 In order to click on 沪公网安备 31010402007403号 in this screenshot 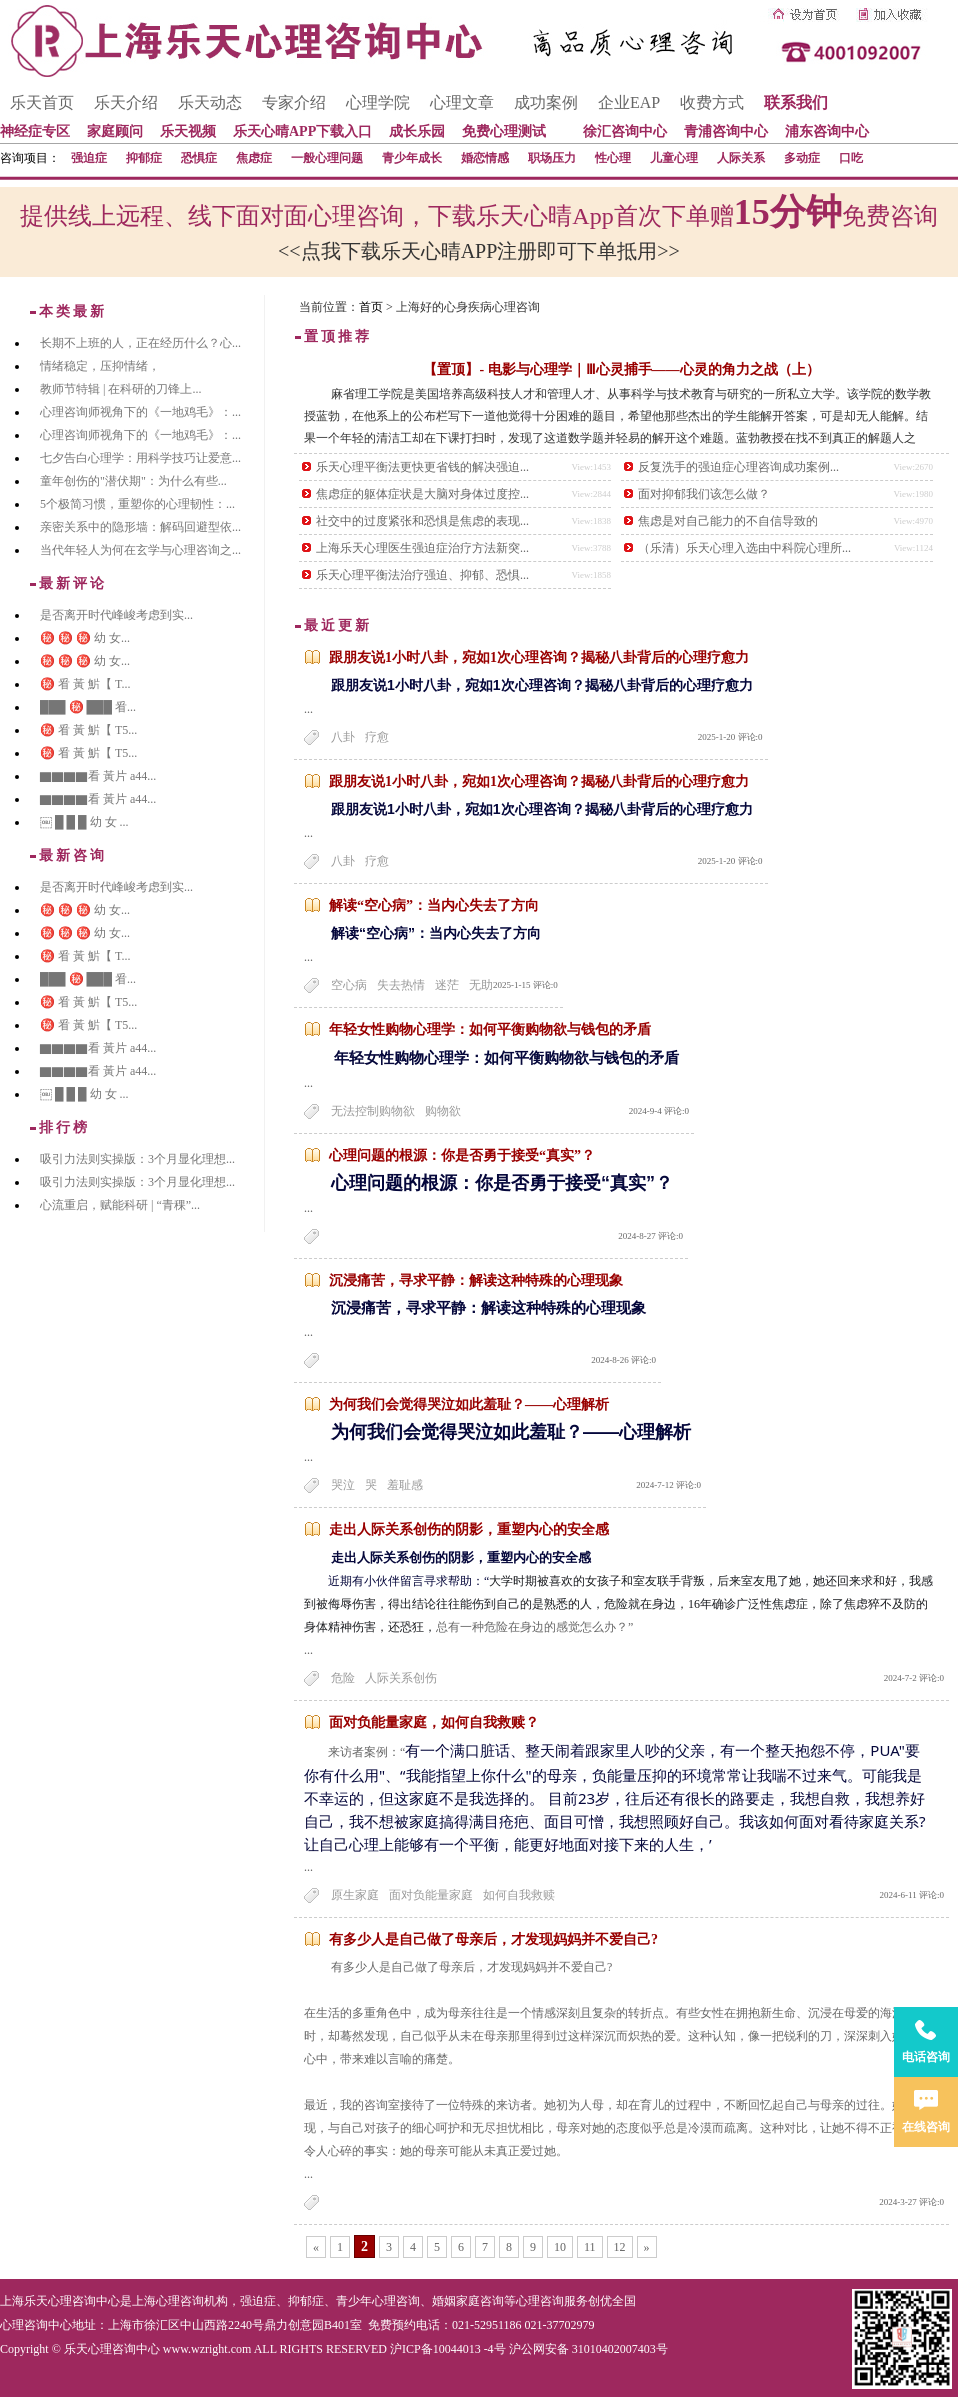, I will do `click(588, 2349)`.